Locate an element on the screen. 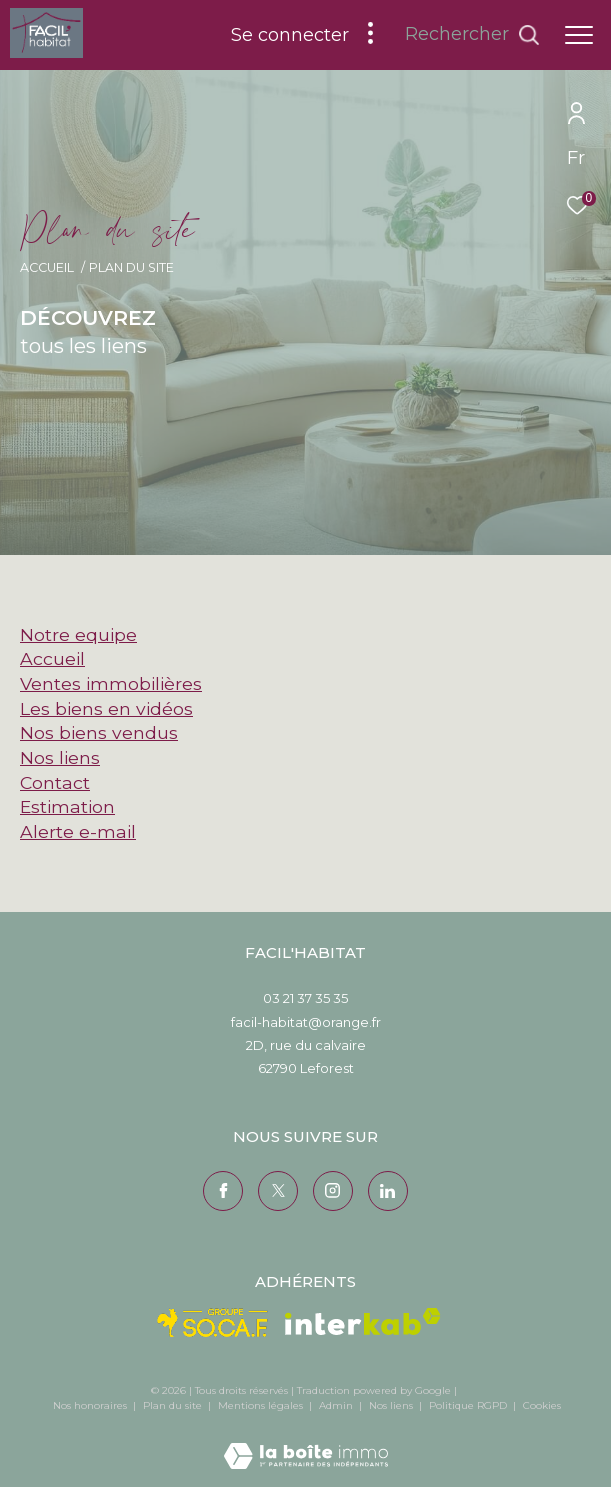  [Ouvrir le formulaire de recherche] is located at coordinates (472, 35).